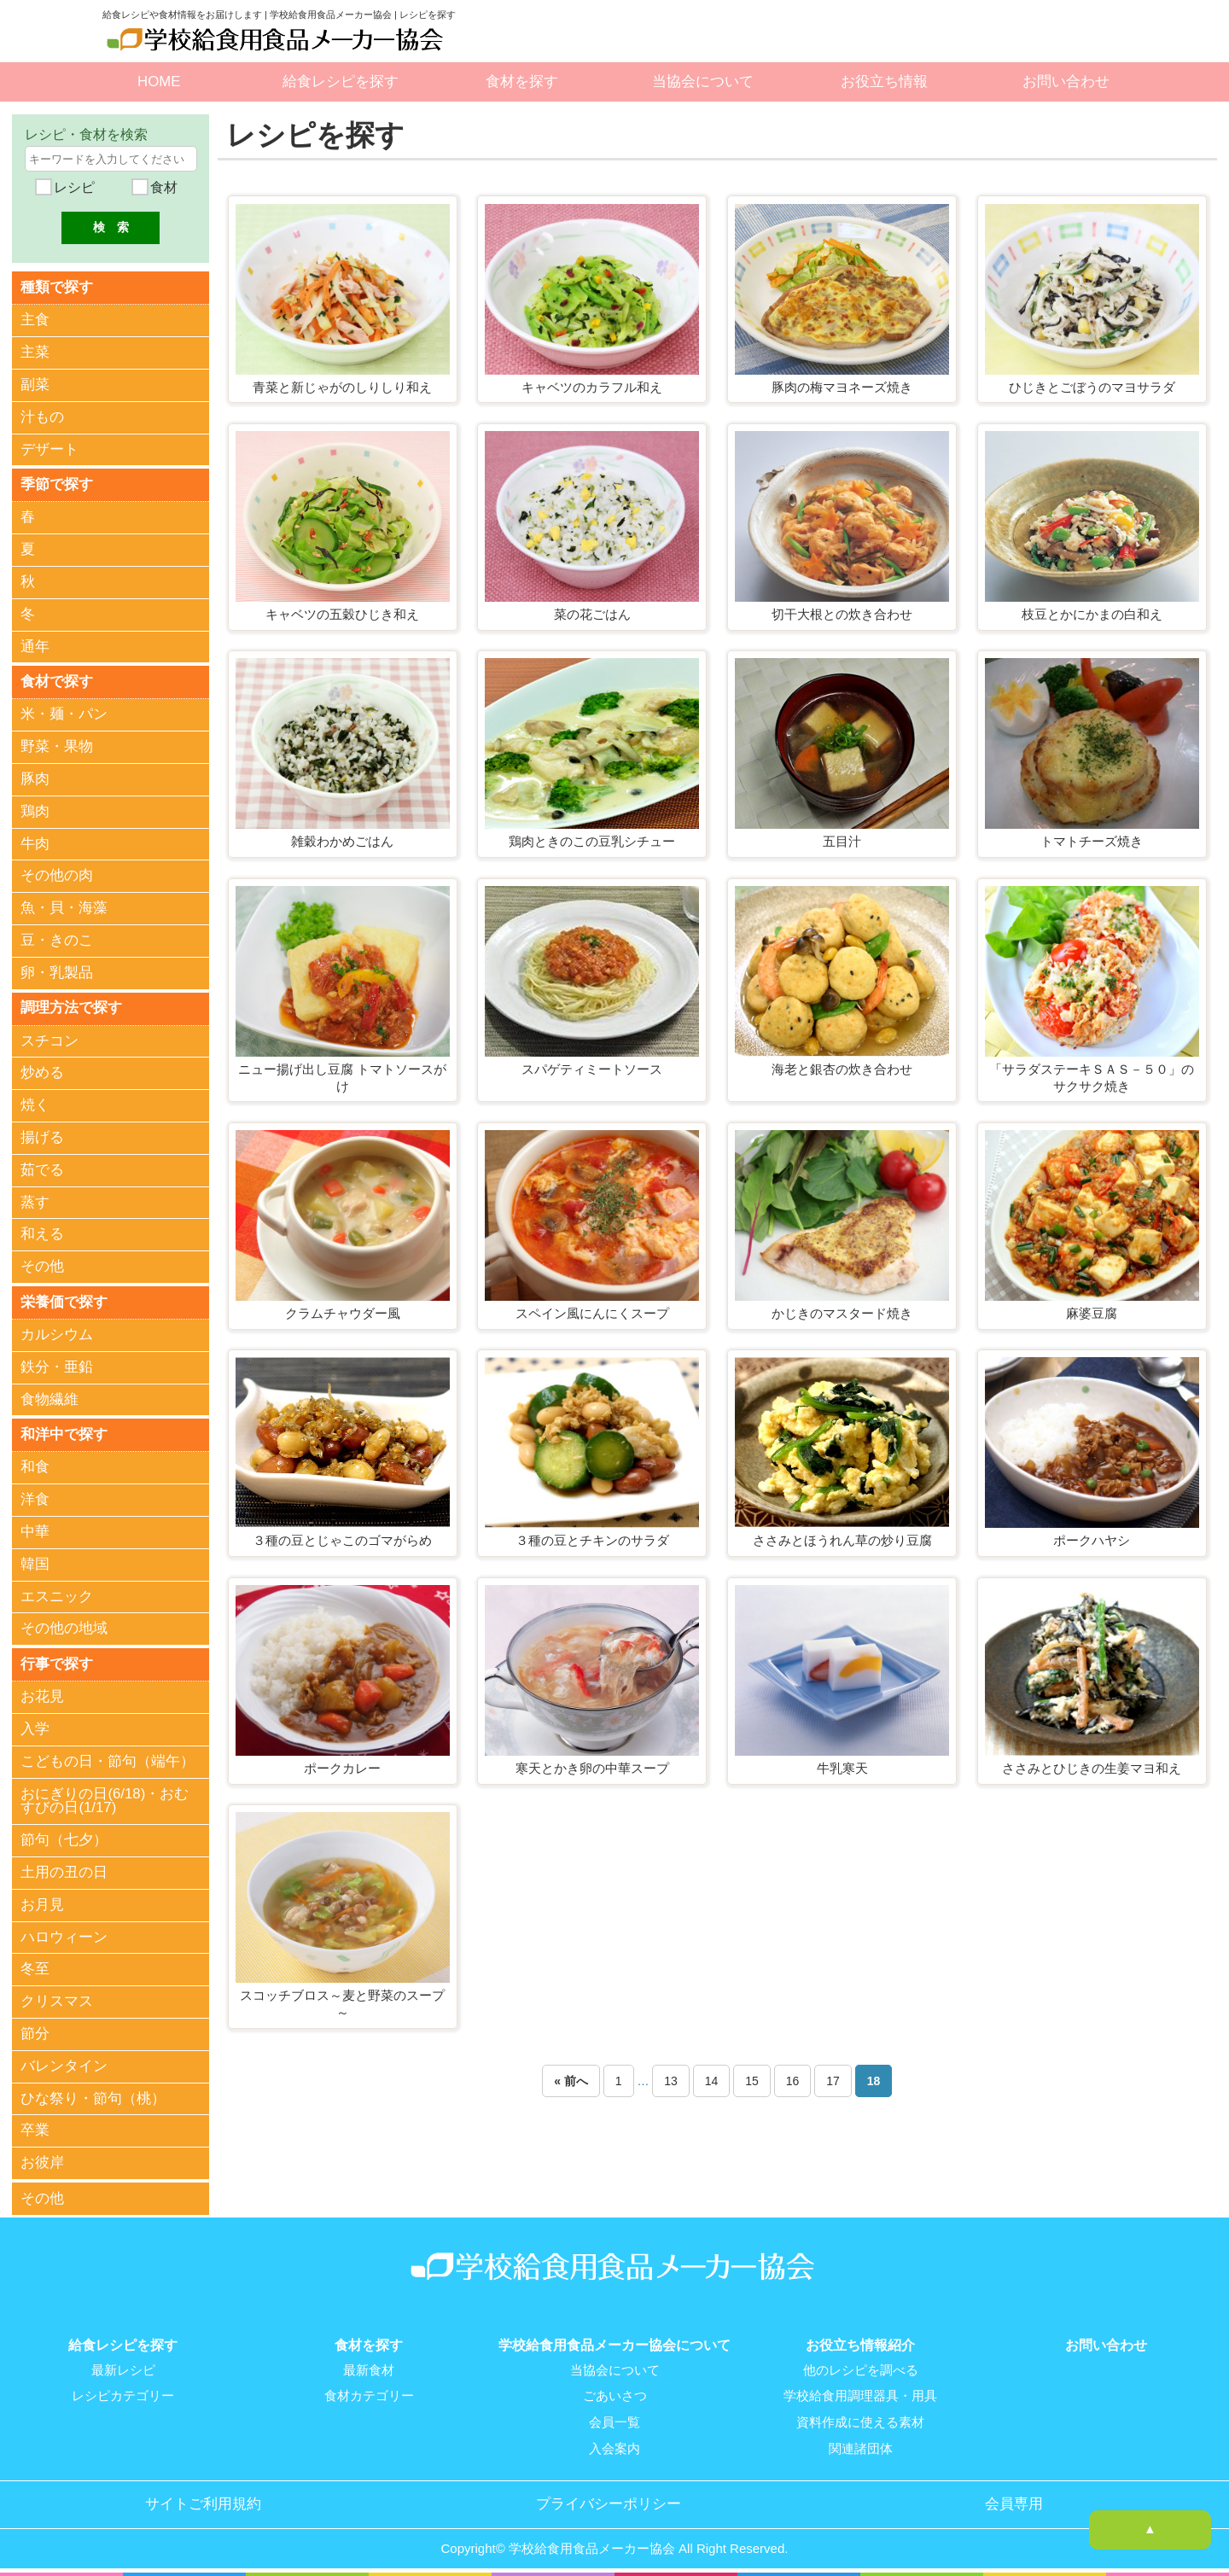 This screenshot has height=2576, width=1229. I want to click on お役立ち情報, so click(884, 81).